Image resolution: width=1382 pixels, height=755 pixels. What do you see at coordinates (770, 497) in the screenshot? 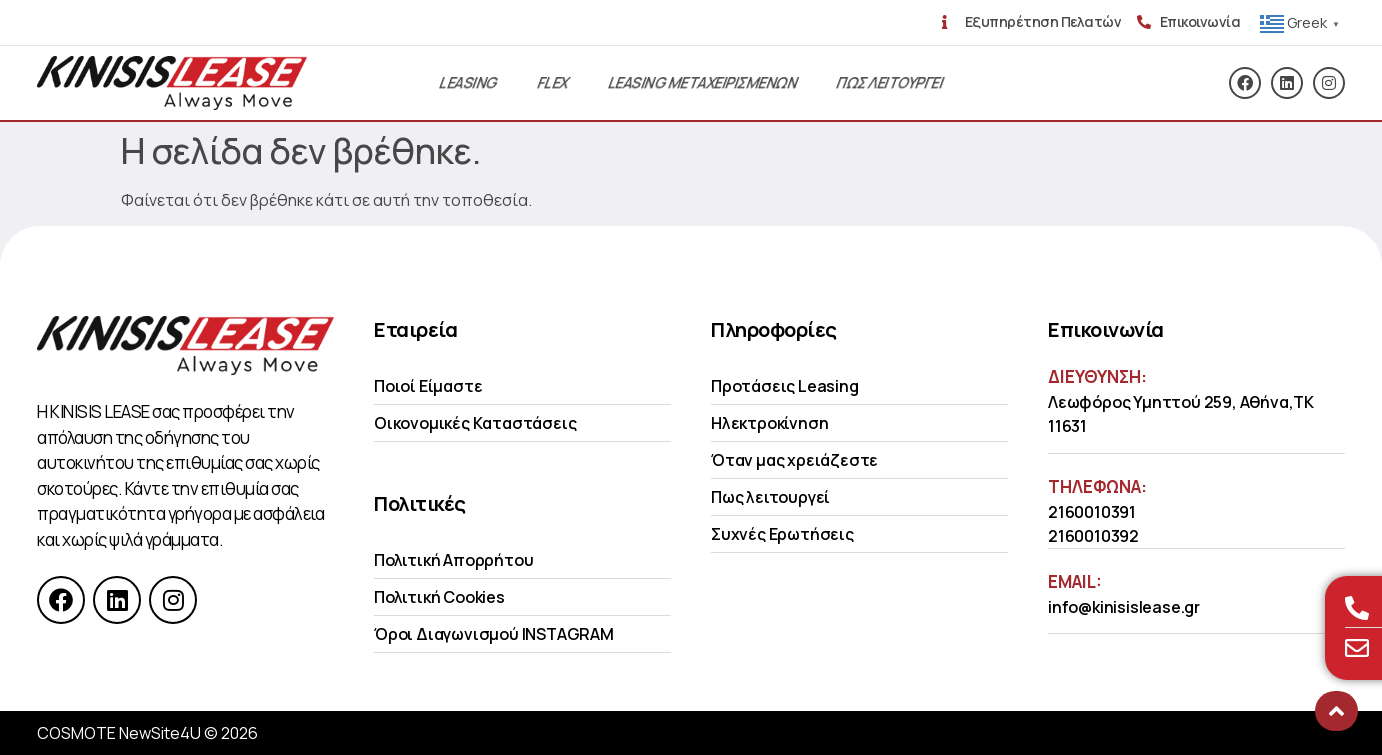
I see `Πως λειτουργεί` at bounding box center [770, 497].